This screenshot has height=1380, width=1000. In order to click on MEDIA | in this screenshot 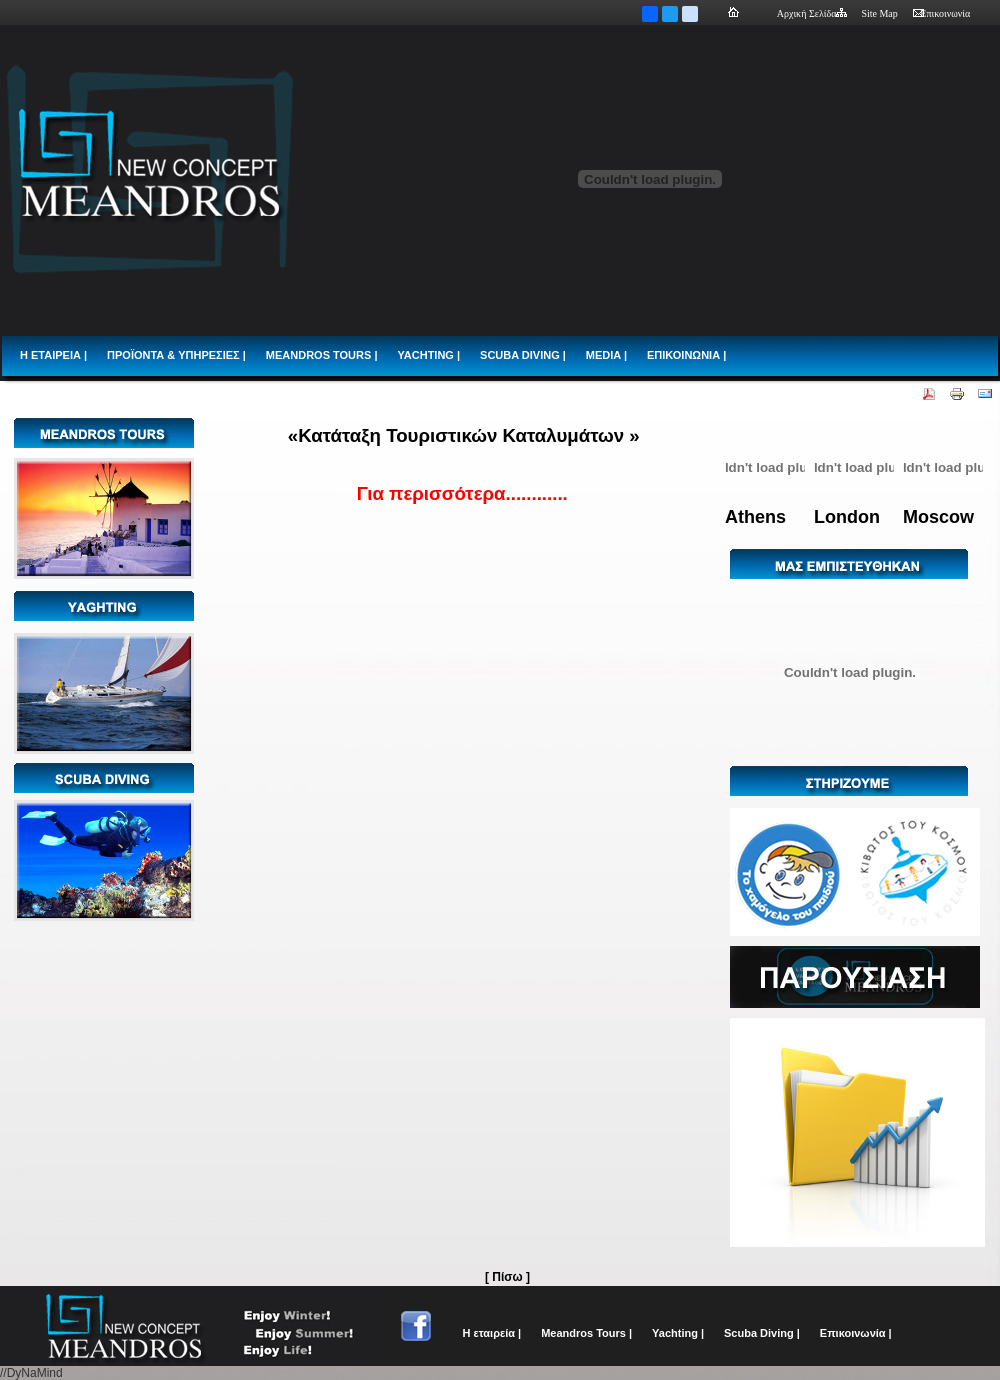, I will do `click(606, 355)`.